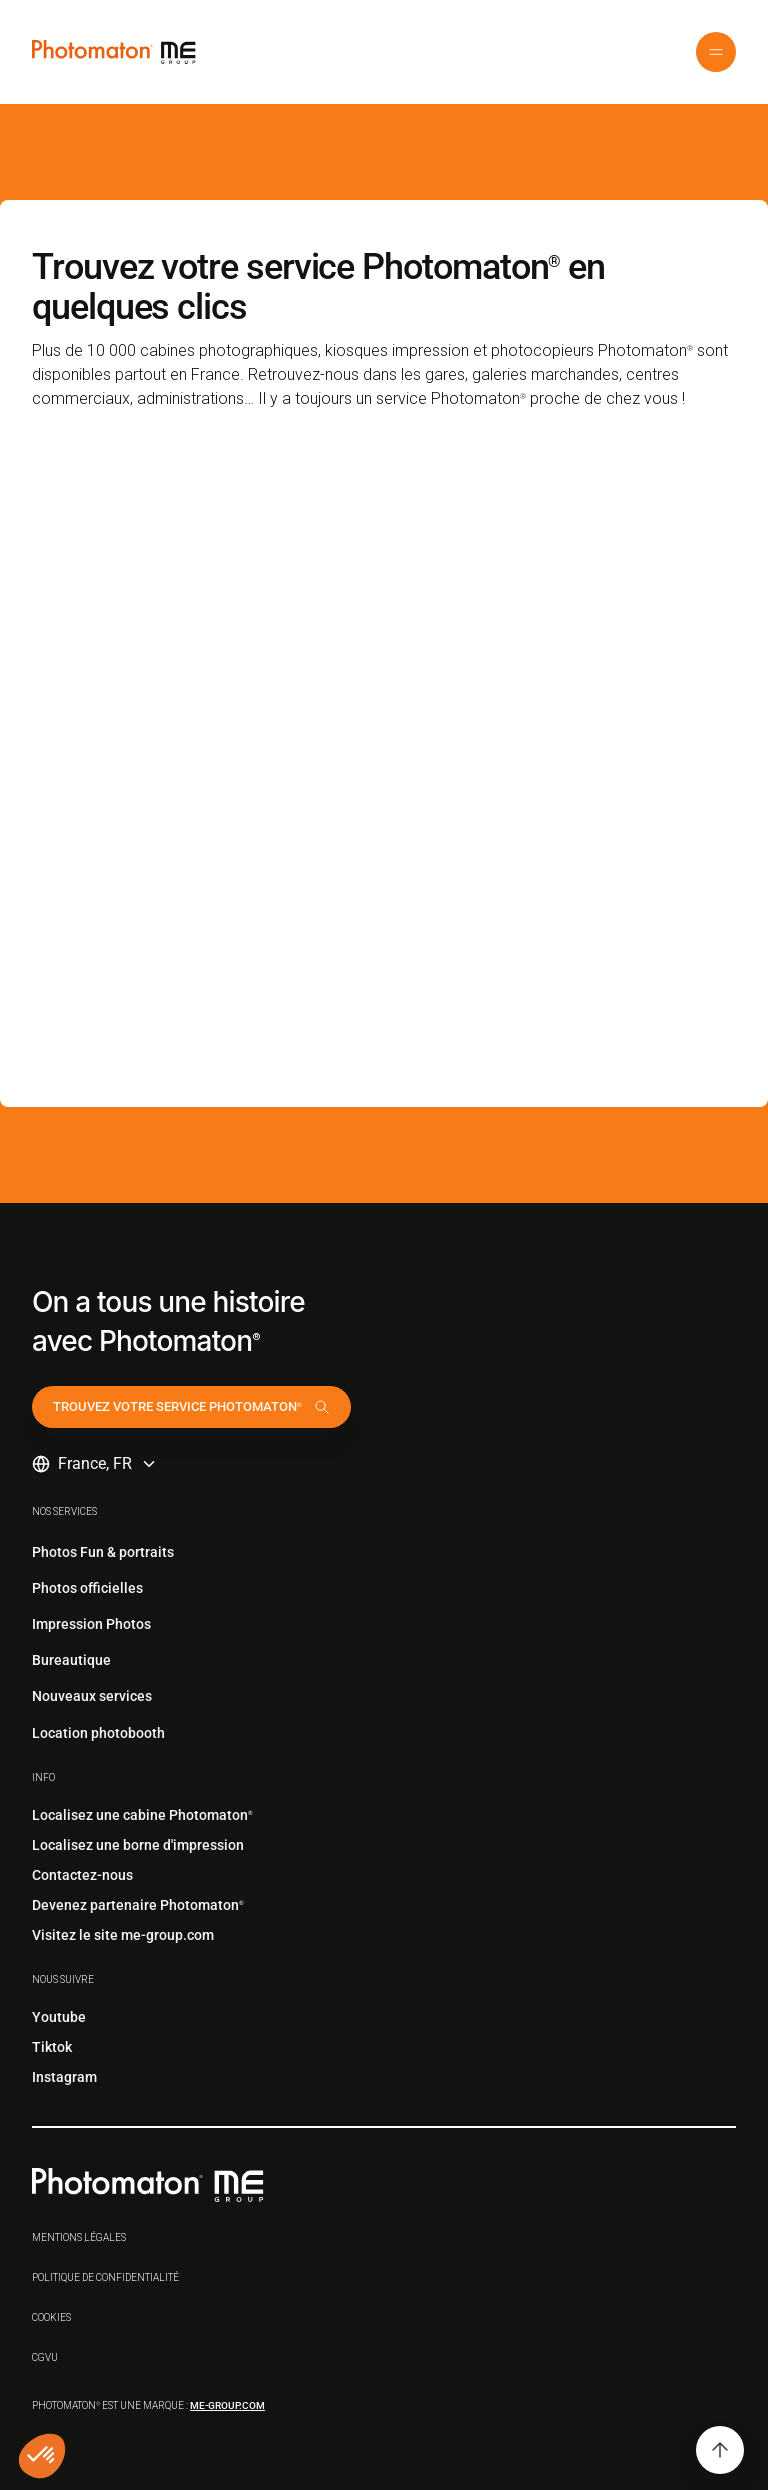 The width and height of the screenshot is (768, 2490). I want to click on Bureautique, so click(71, 1660).